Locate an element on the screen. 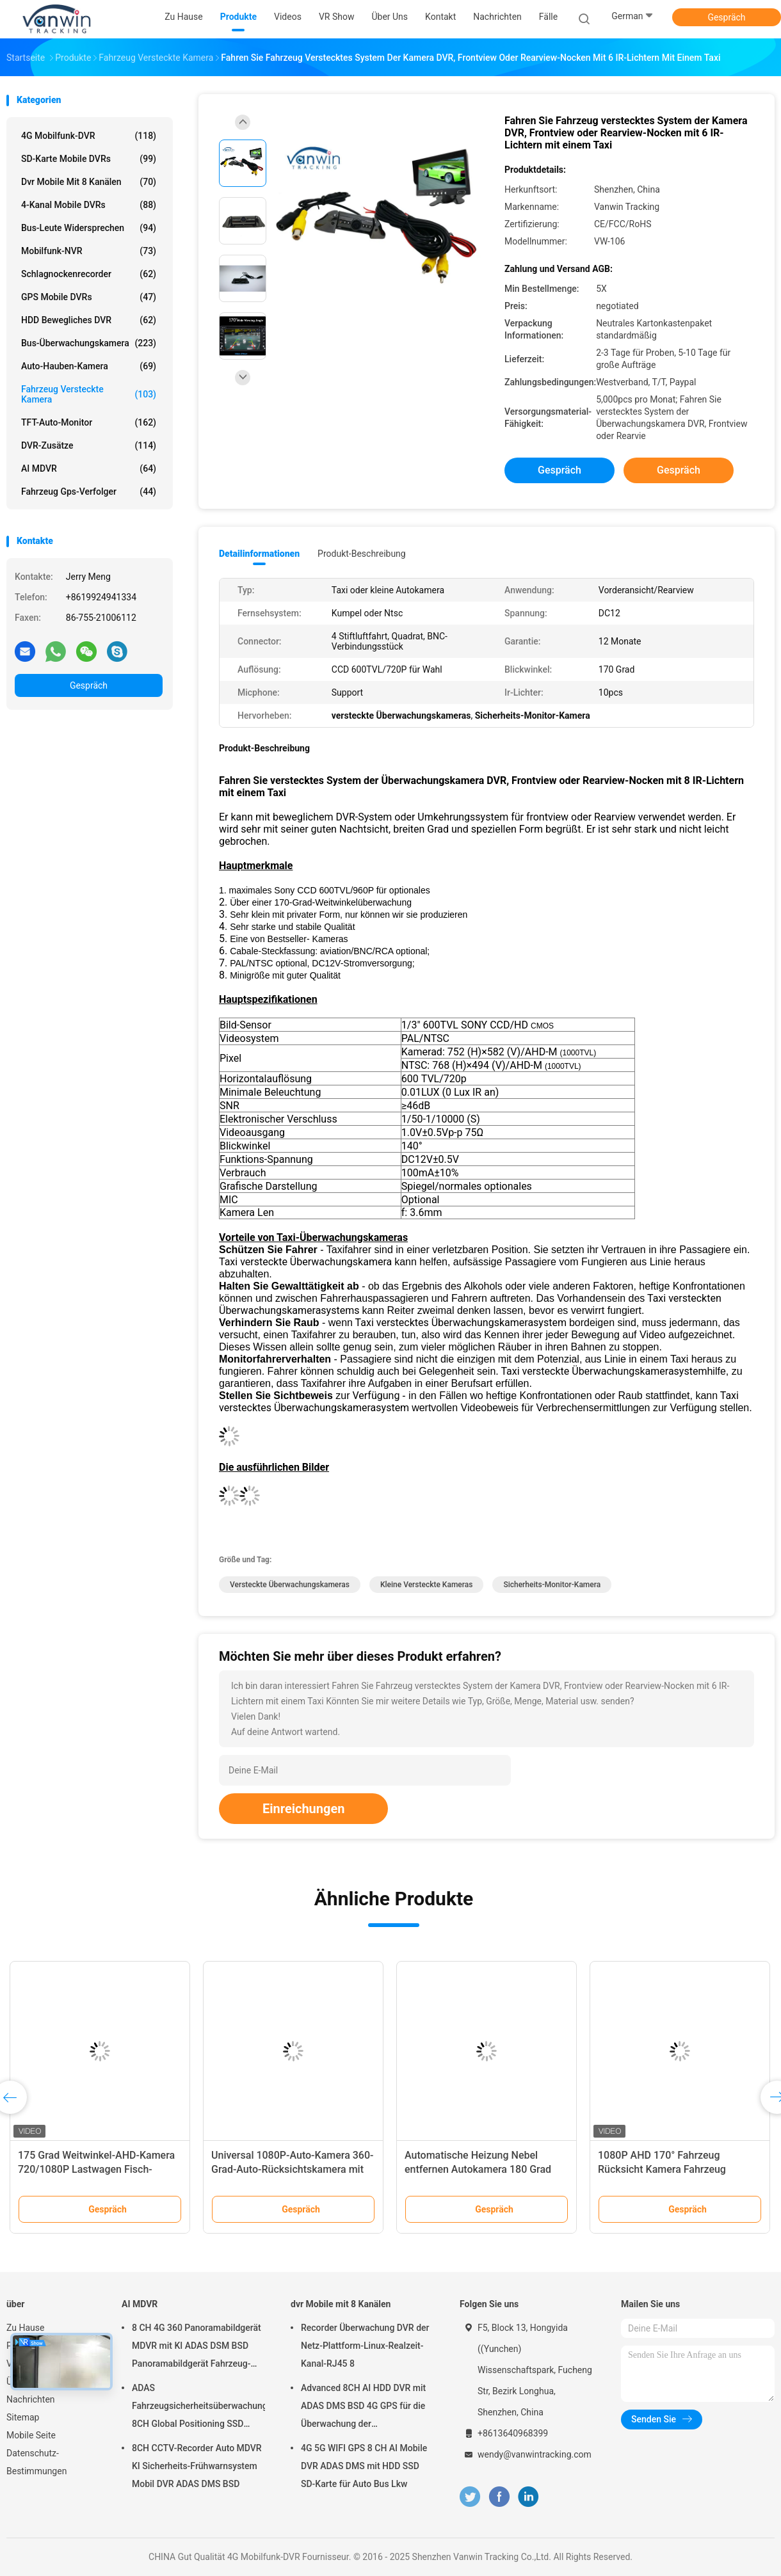 This screenshot has width=781, height=2576. 8 CH 4G 360 Panoramabildgerät MDVR mit KI ADAS DSM BSD Panoramabildgerät Fahrzeug-DVR-Kamerasystem is located at coordinates (196, 2347).